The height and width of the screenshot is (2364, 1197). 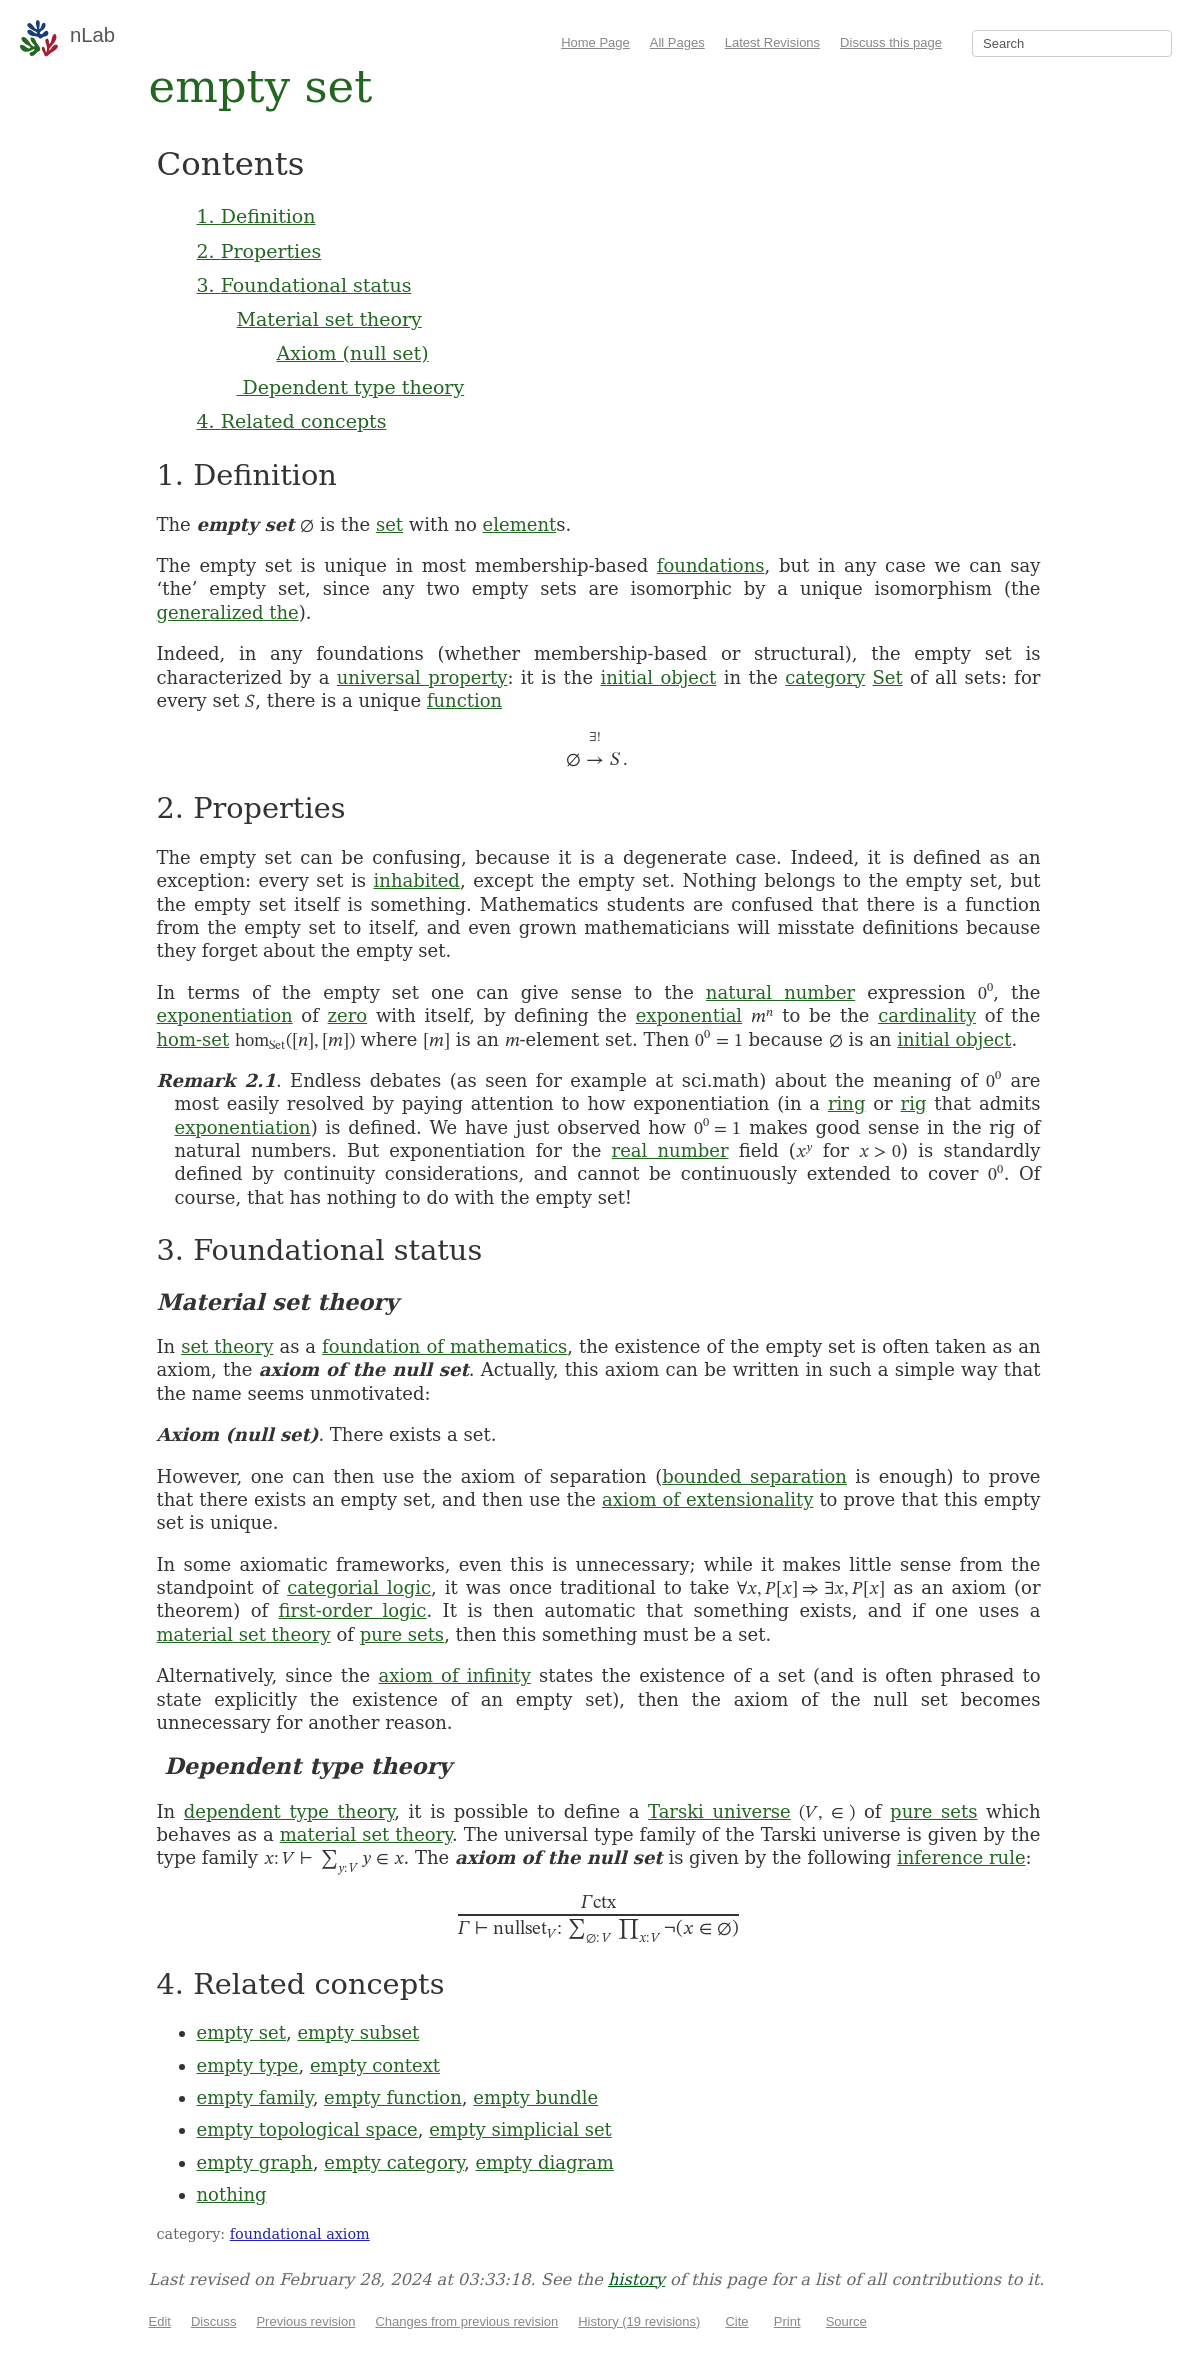 I want to click on inhabited, so click(x=417, y=880).